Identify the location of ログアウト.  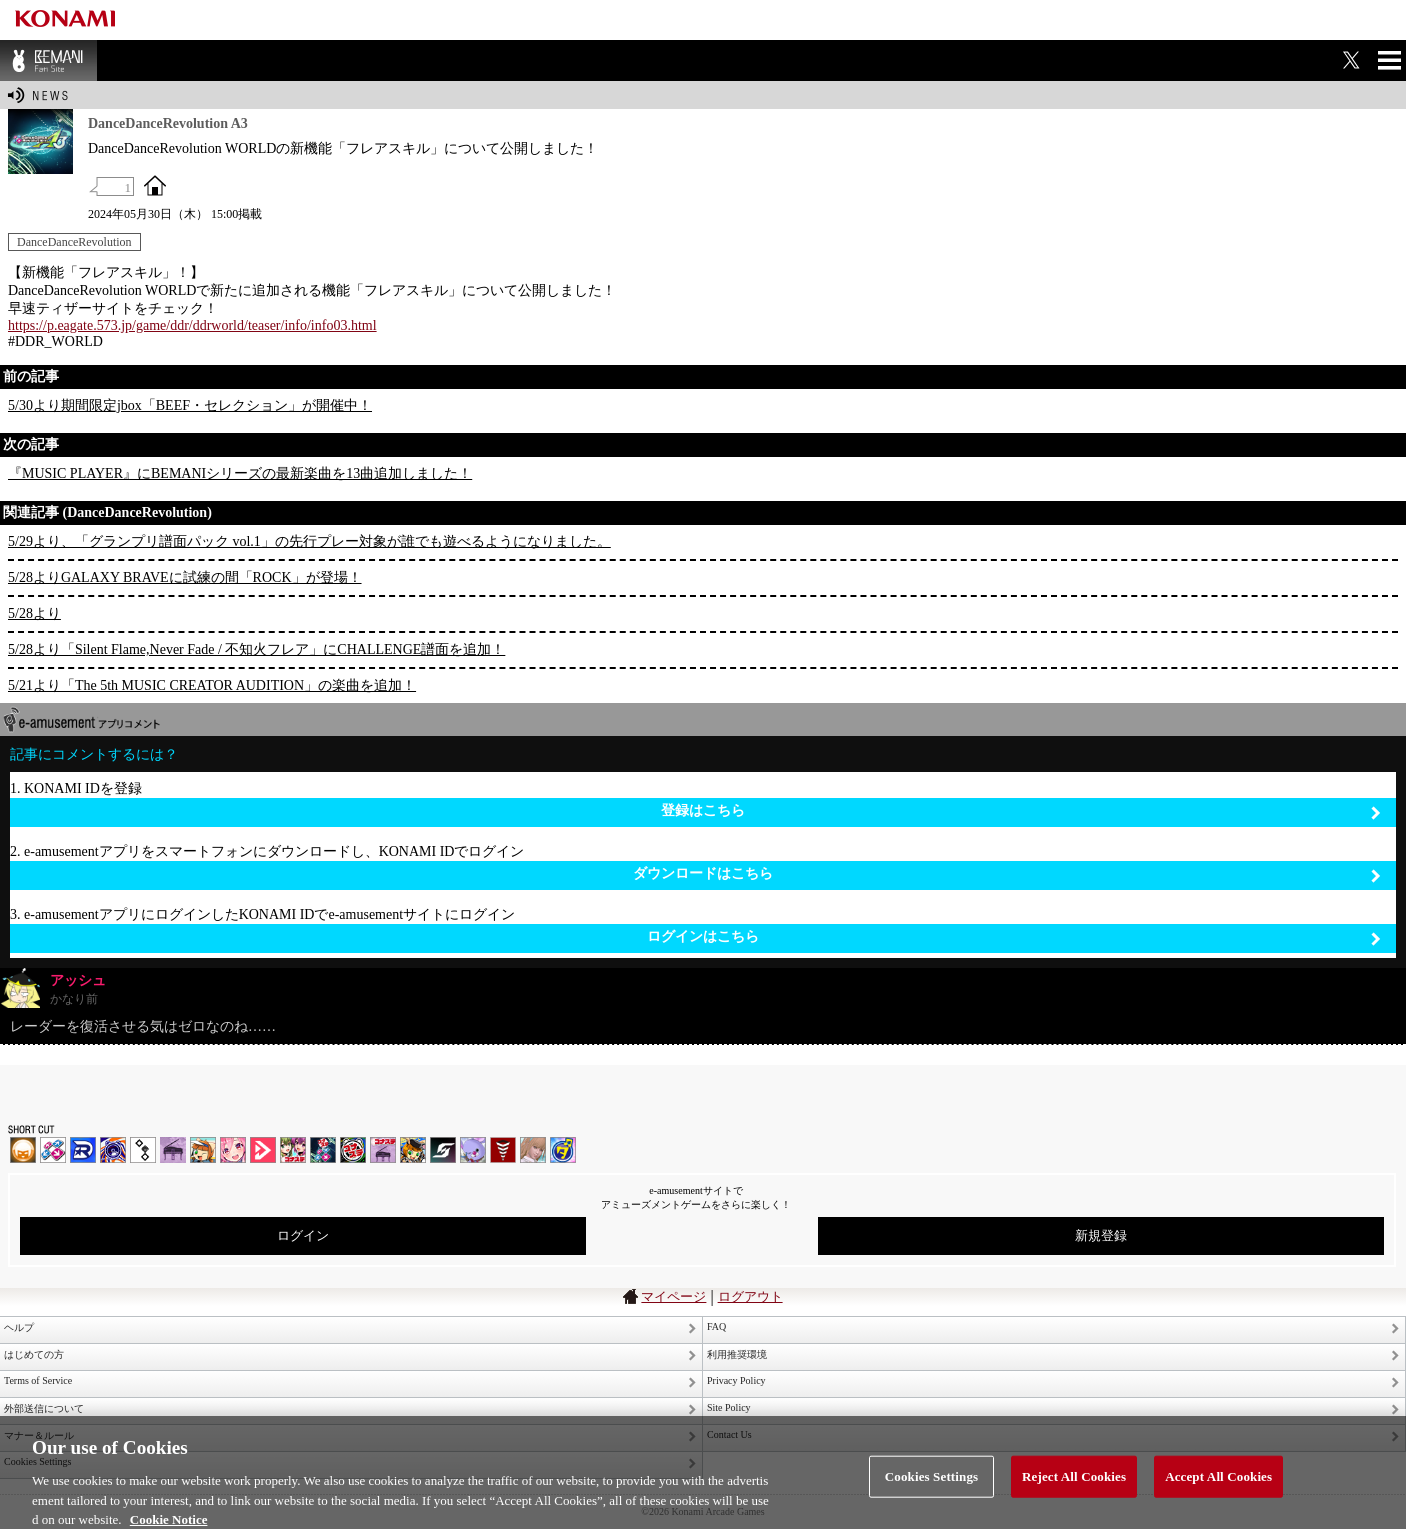
(750, 1296).